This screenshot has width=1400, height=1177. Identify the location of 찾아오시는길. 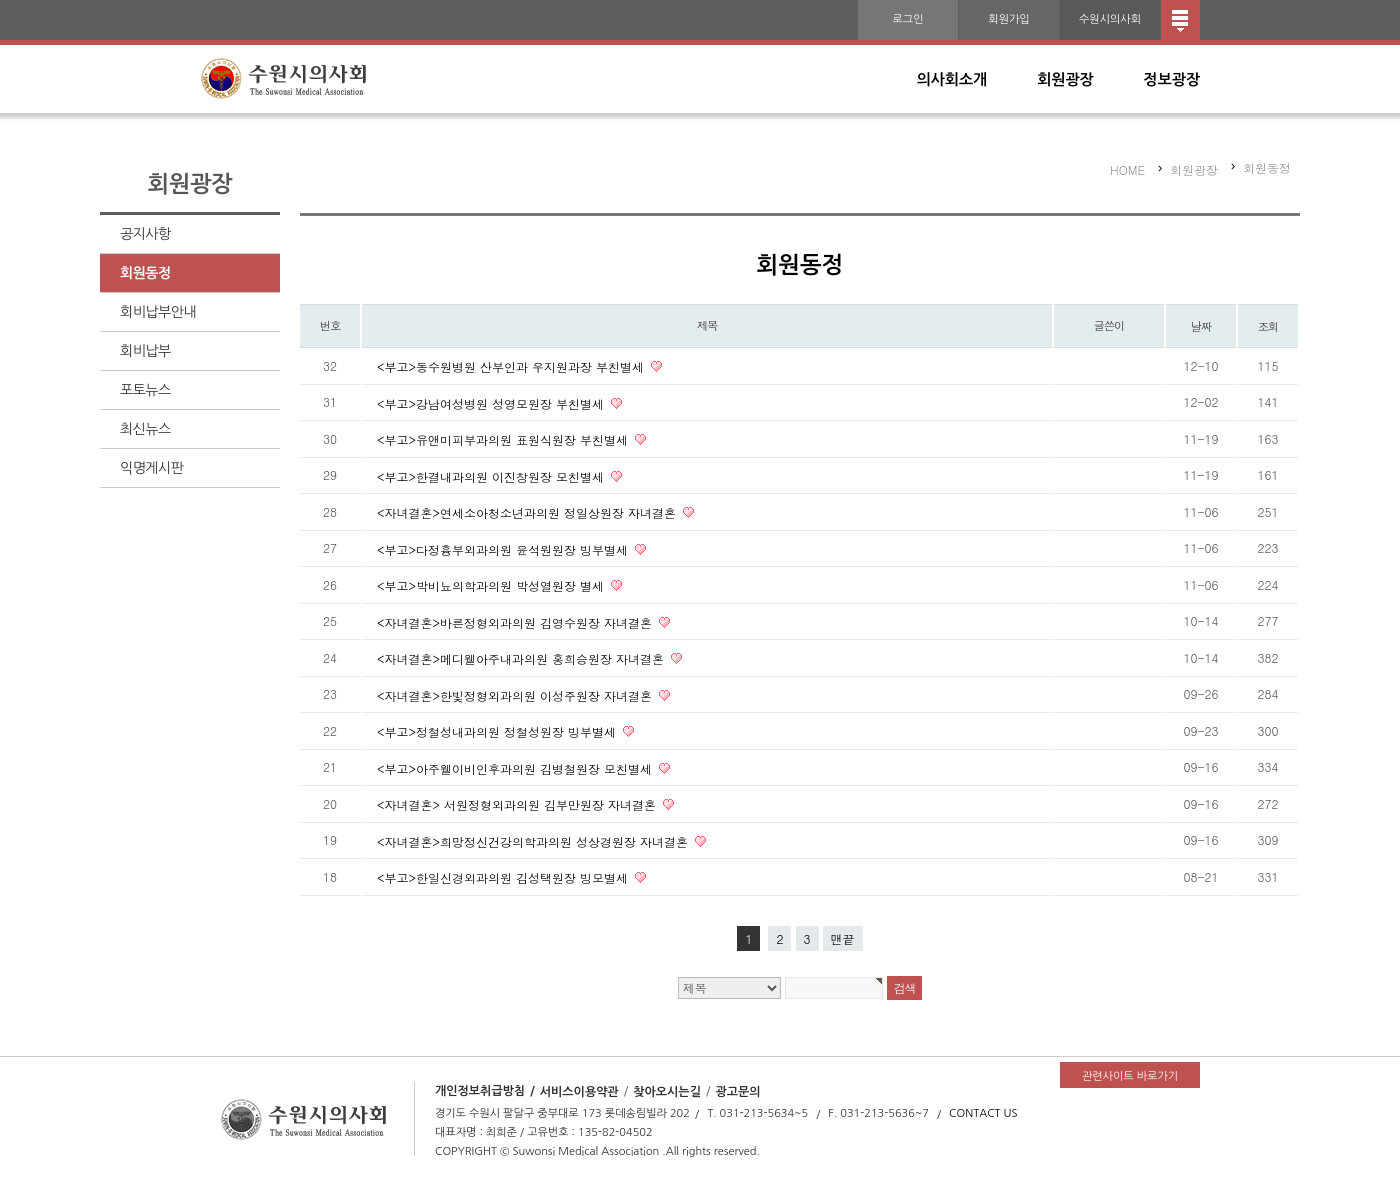
(667, 1091).